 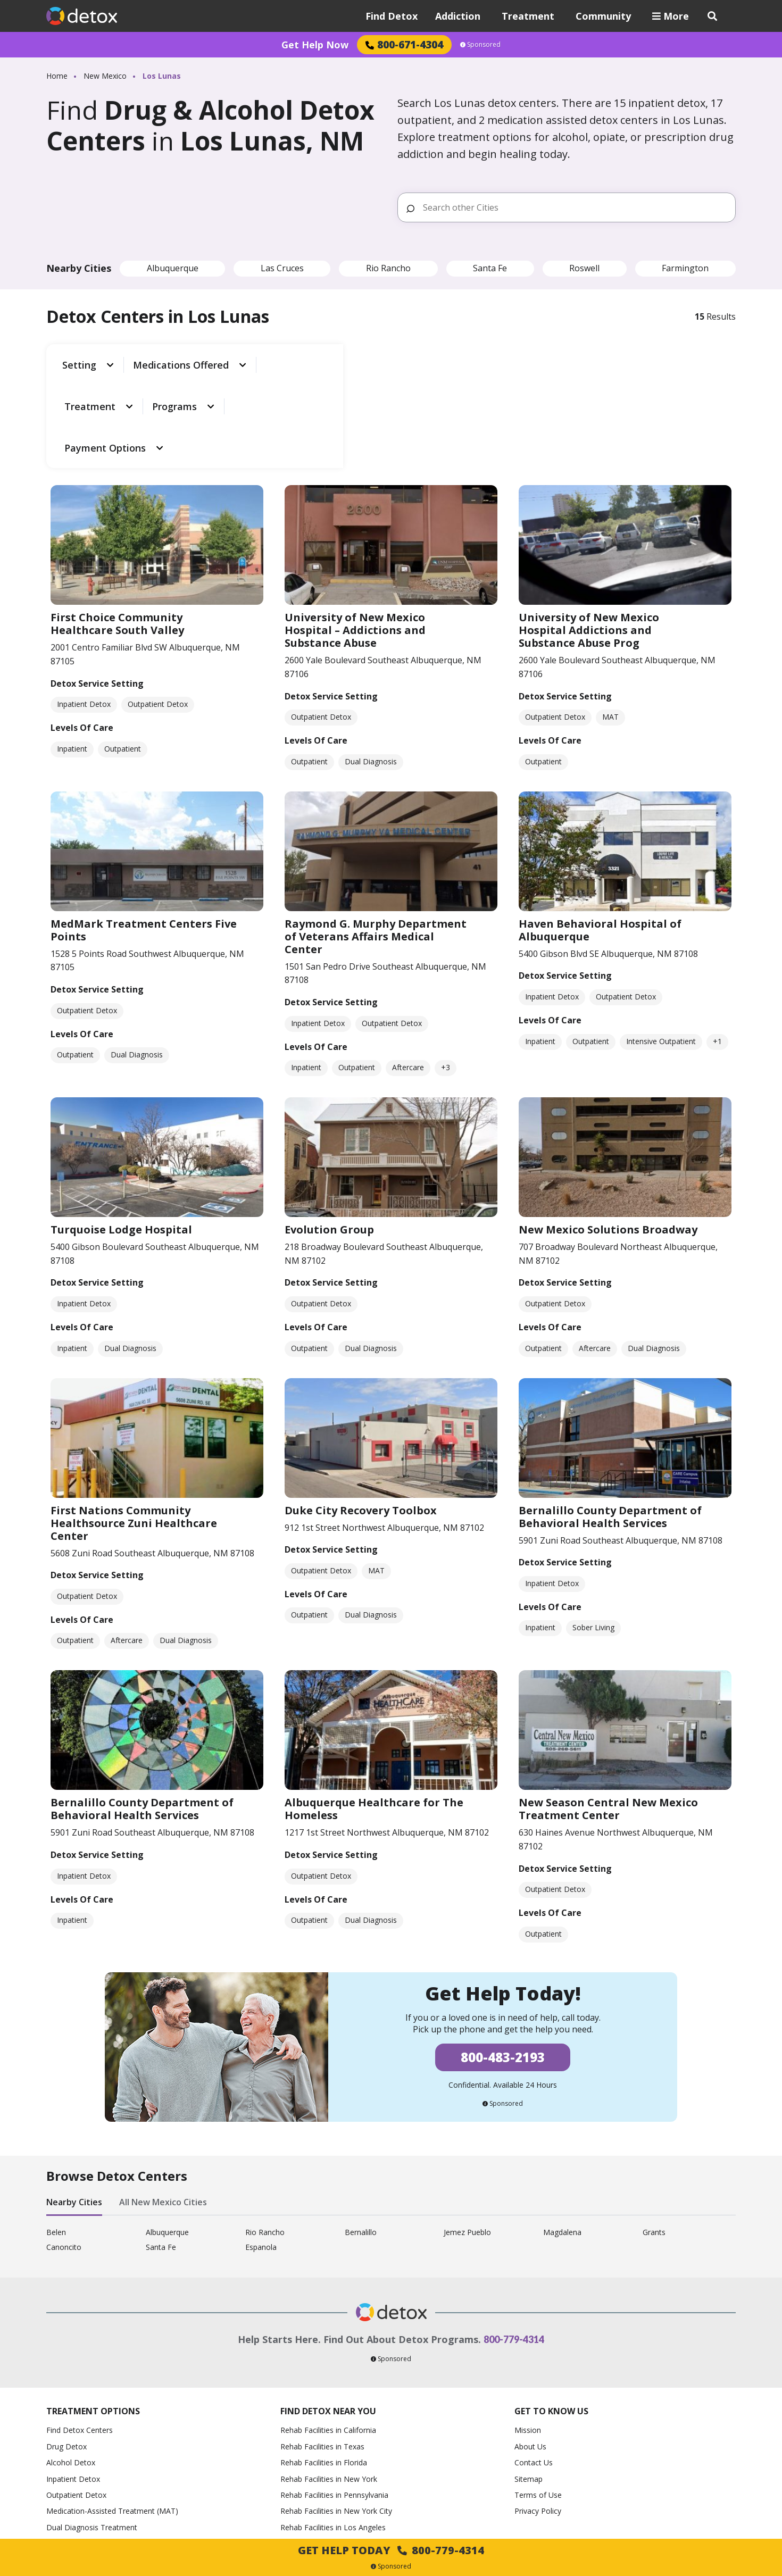 I want to click on About Us, so click(x=530, y=2352).